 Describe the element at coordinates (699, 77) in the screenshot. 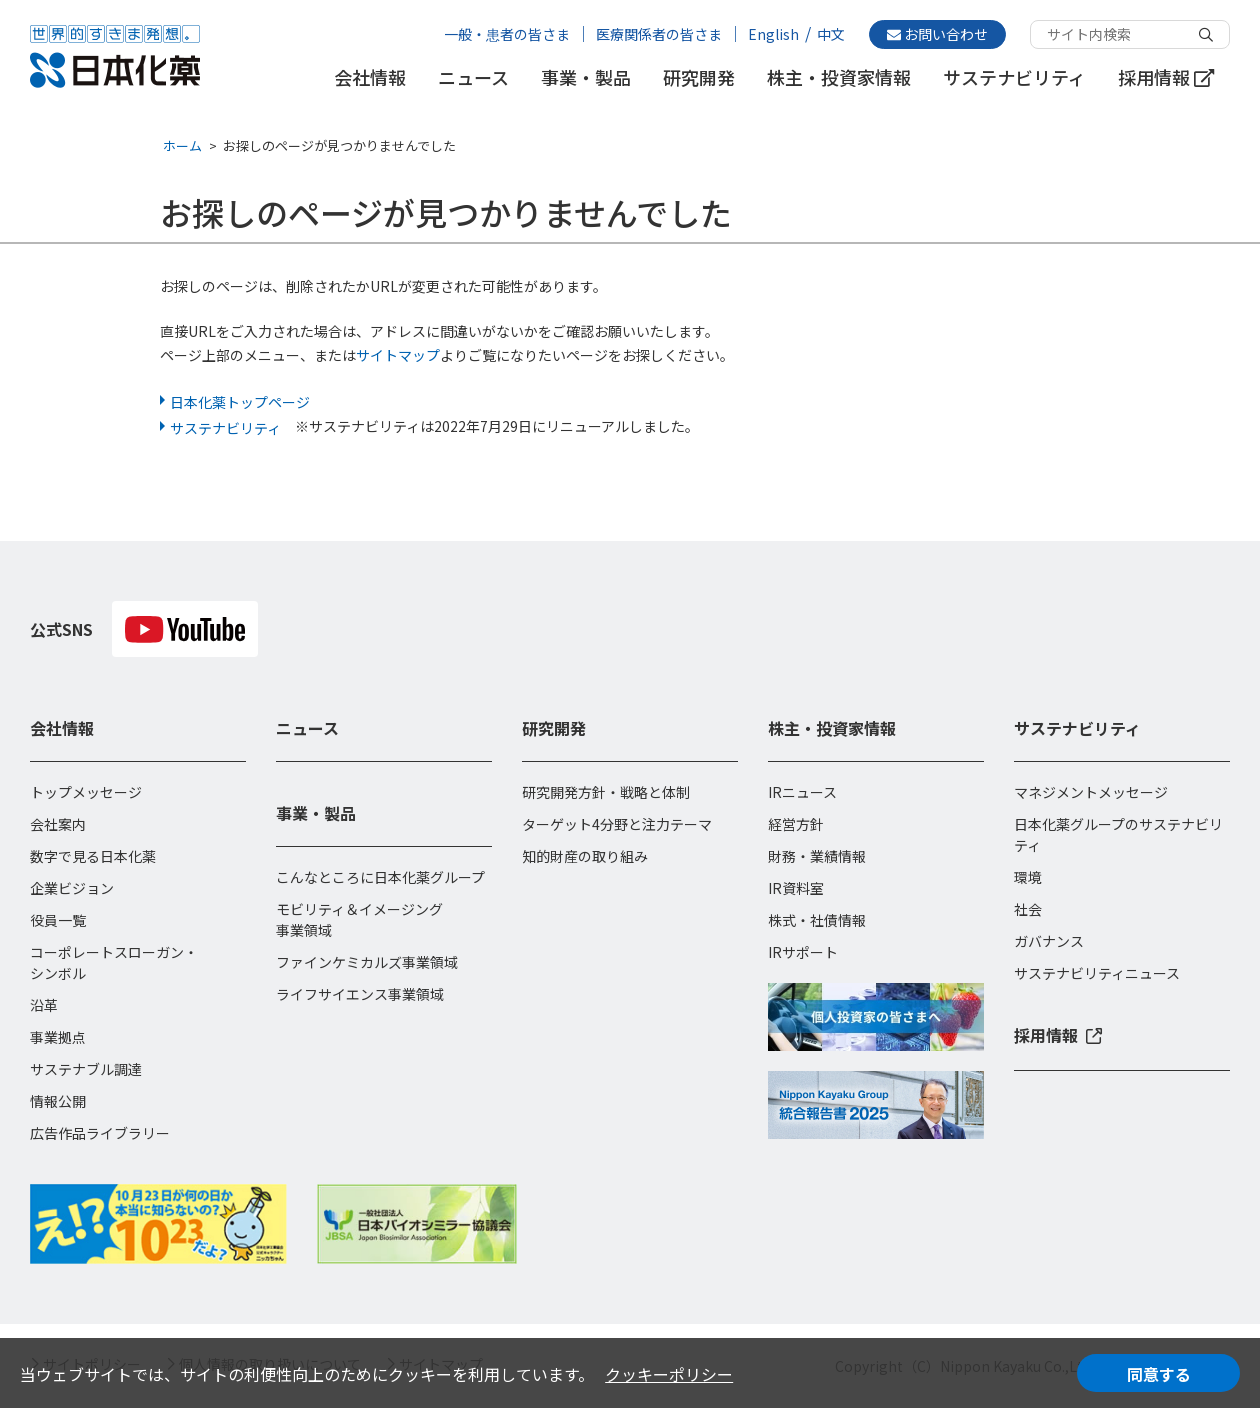

I see `研究開発` at that location.